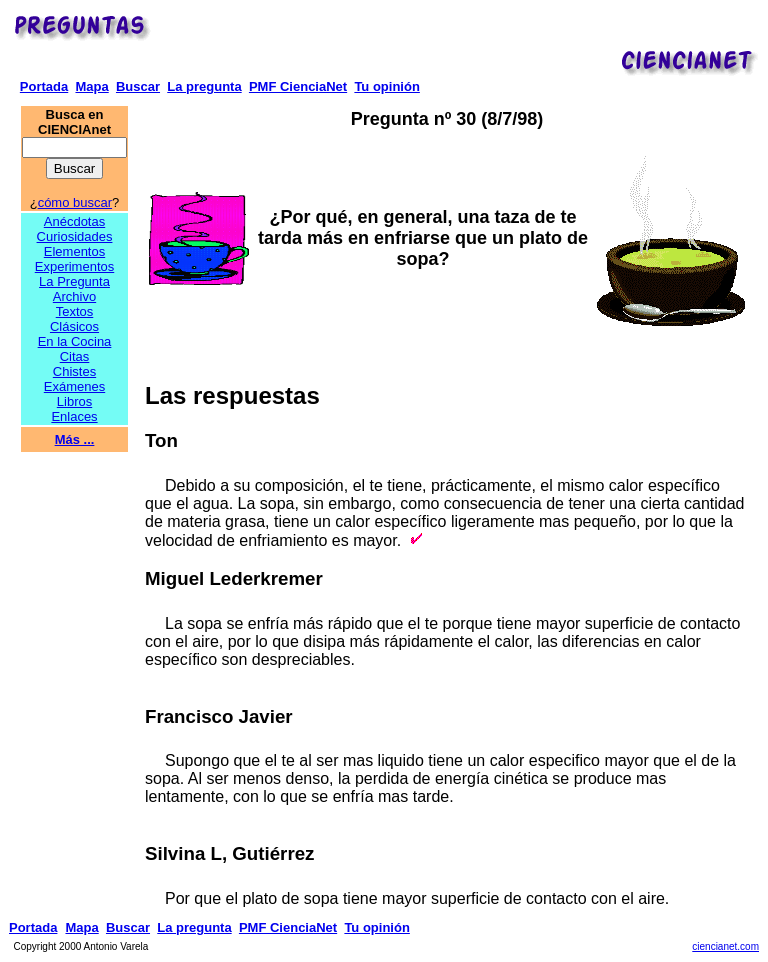 This screenshot has width=768, height=962. What do you see at coordinates (74, 371) in the screenshot?
I see `Chistes` at bounding box center [74, 371].